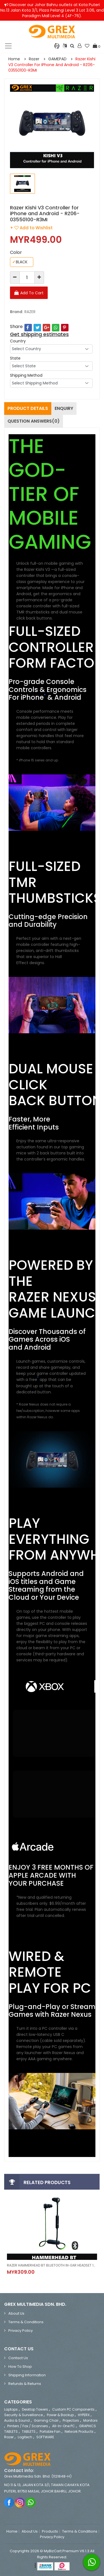 The image size is (104, 2576). Describe the element at coordinates (32, 293) in the screenshot. I see `Add To Cart` at that location.